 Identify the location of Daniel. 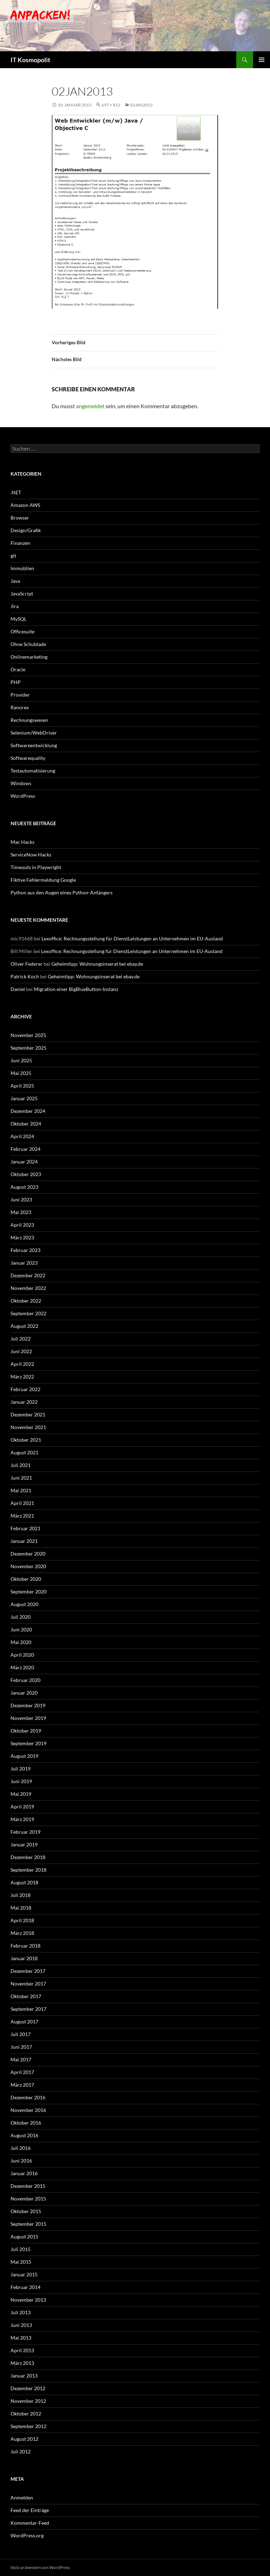
(18, 989).